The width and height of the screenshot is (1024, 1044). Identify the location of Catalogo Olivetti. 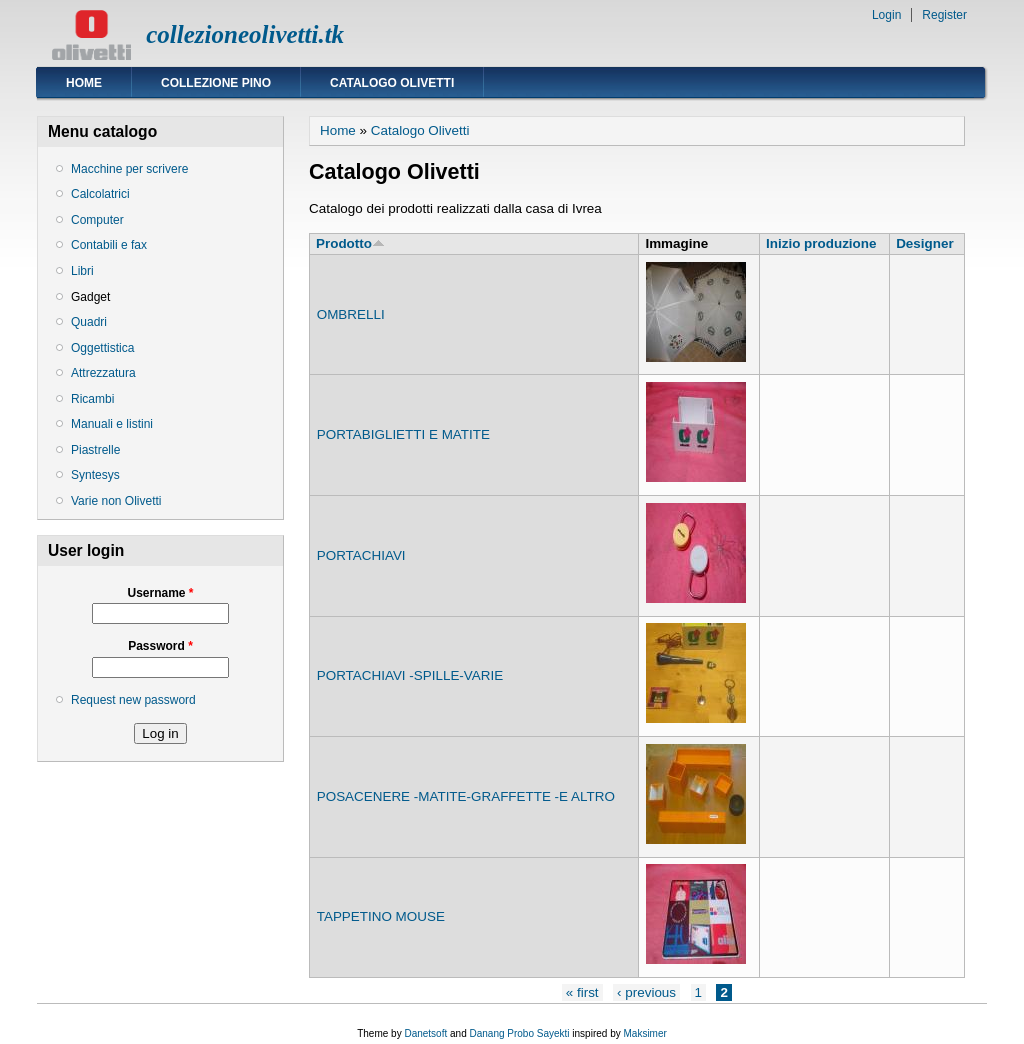
(392, 83).